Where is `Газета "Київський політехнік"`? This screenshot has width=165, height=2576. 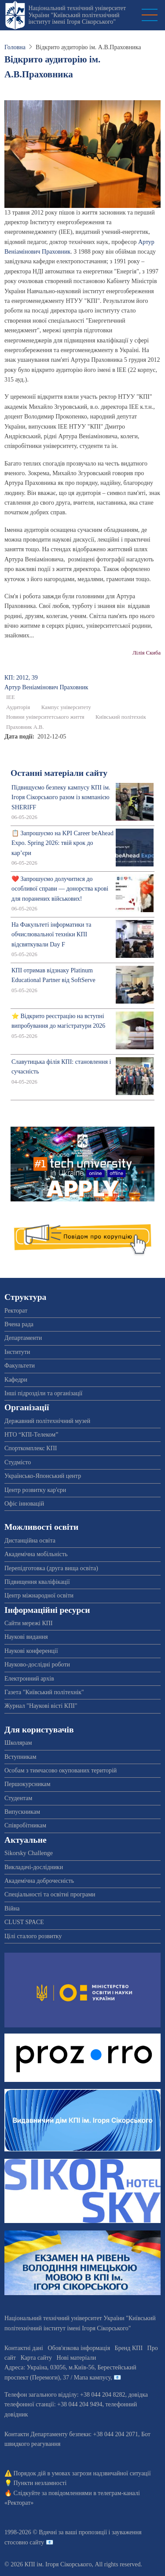
Газета "Київський політехнік" is located at coordinates (44, 1692).